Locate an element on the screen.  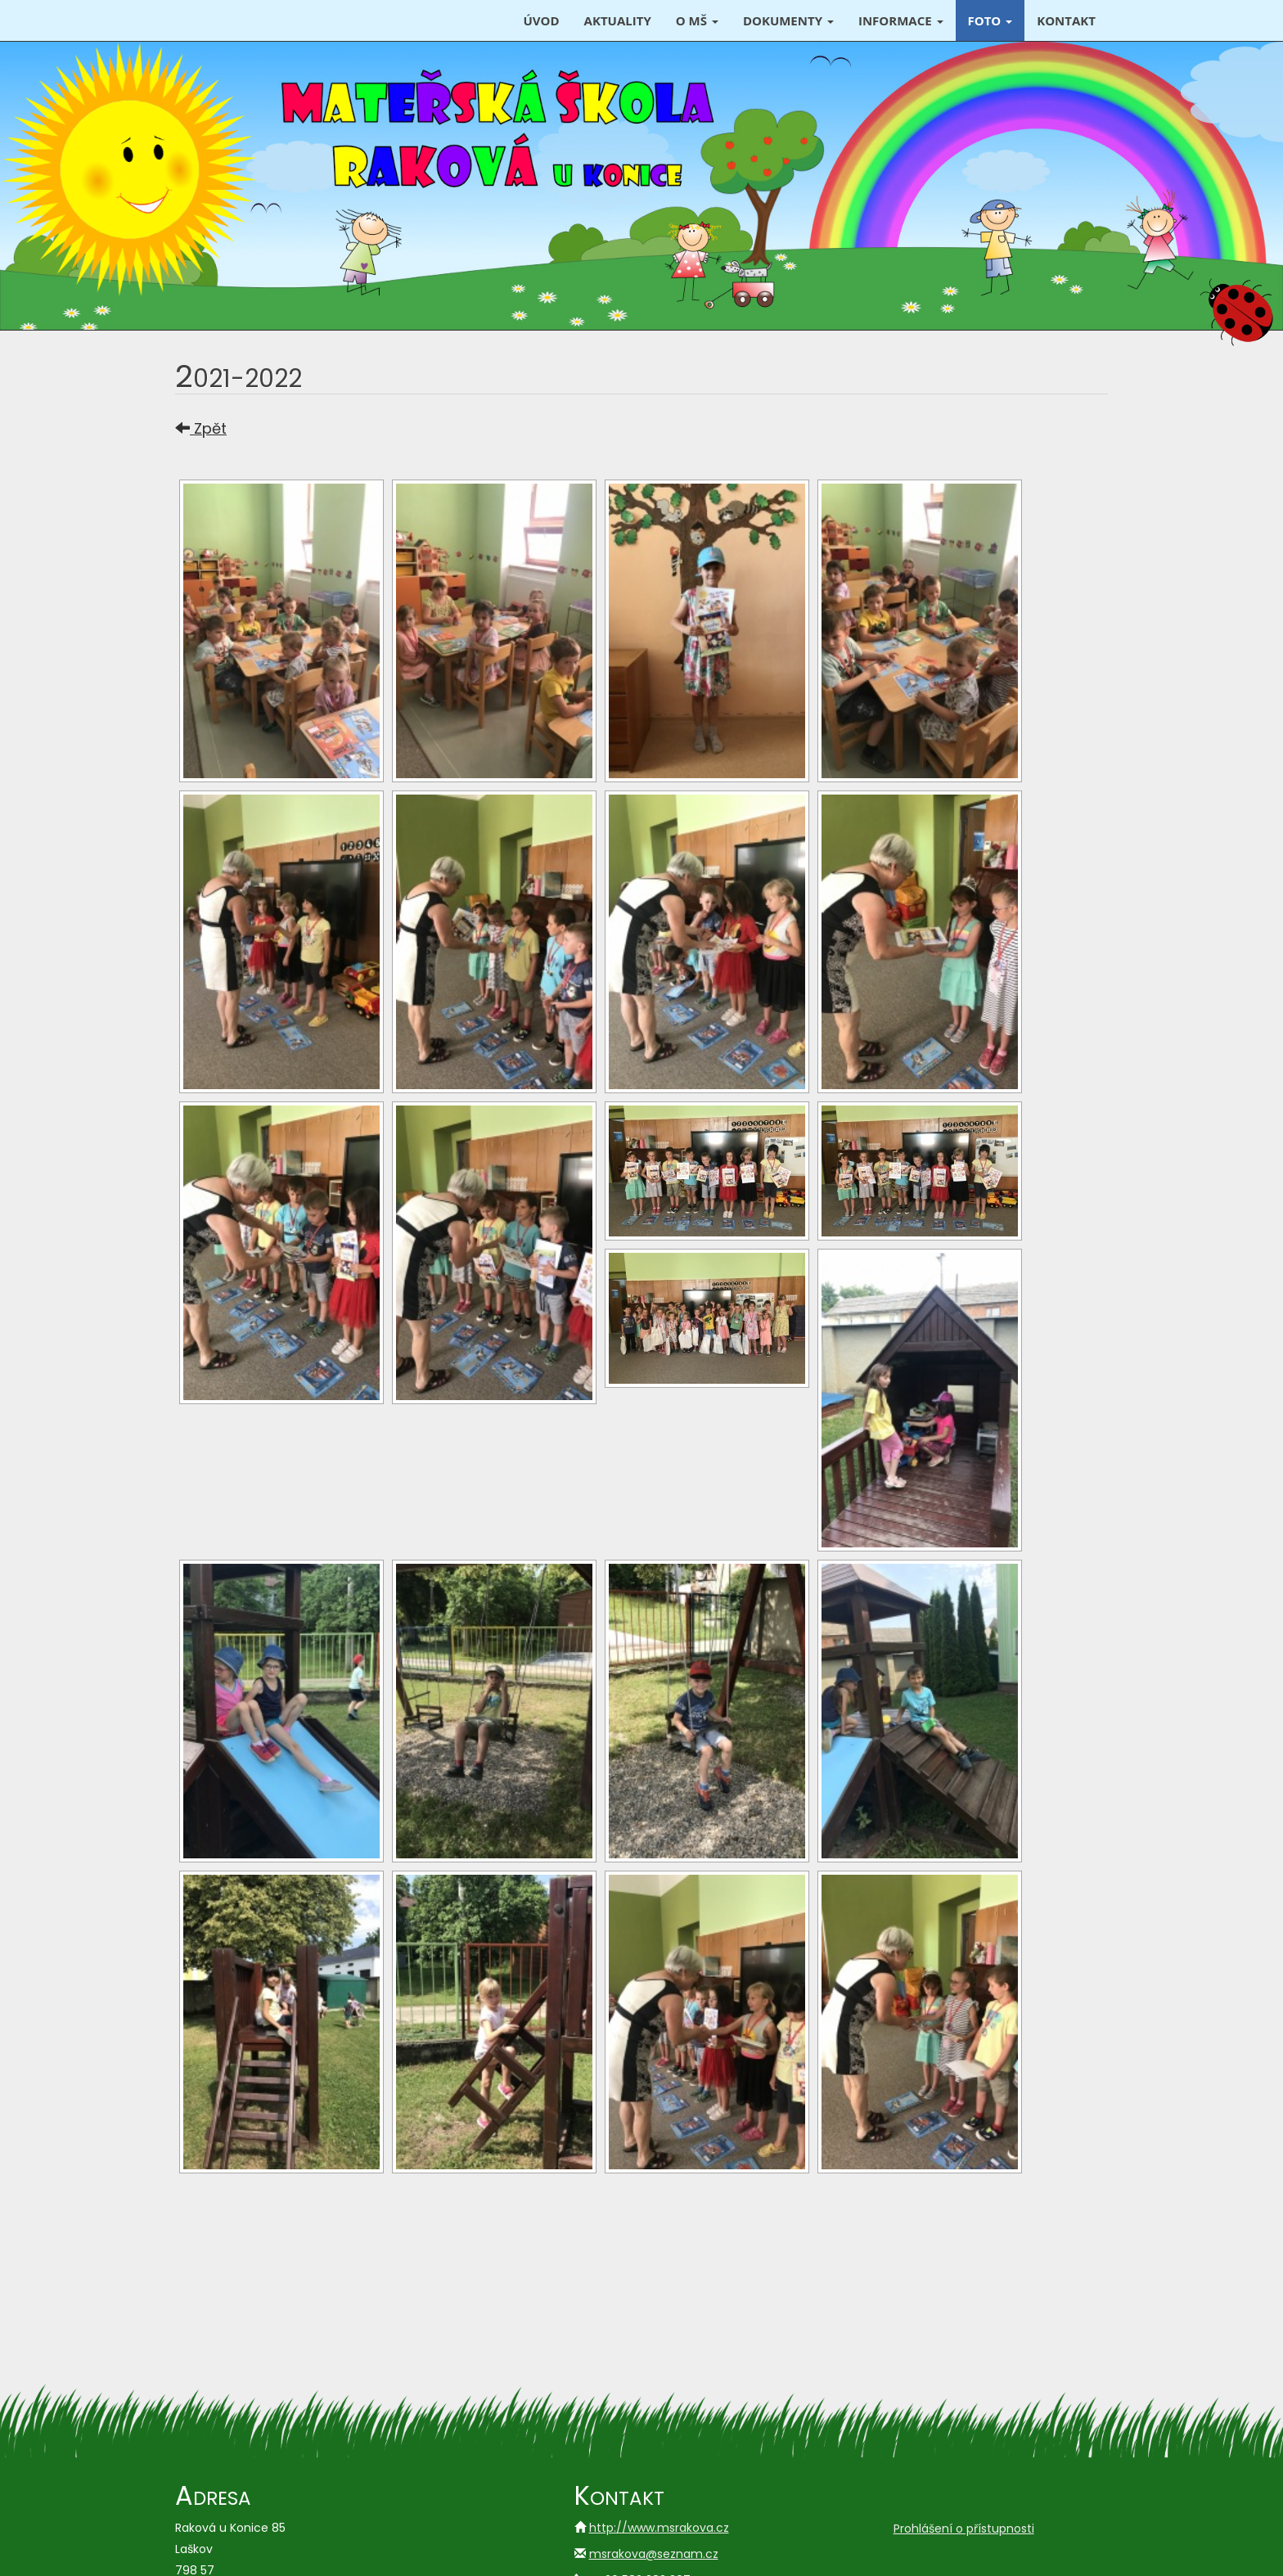
Aktuality is located at coordinates (617, 20).